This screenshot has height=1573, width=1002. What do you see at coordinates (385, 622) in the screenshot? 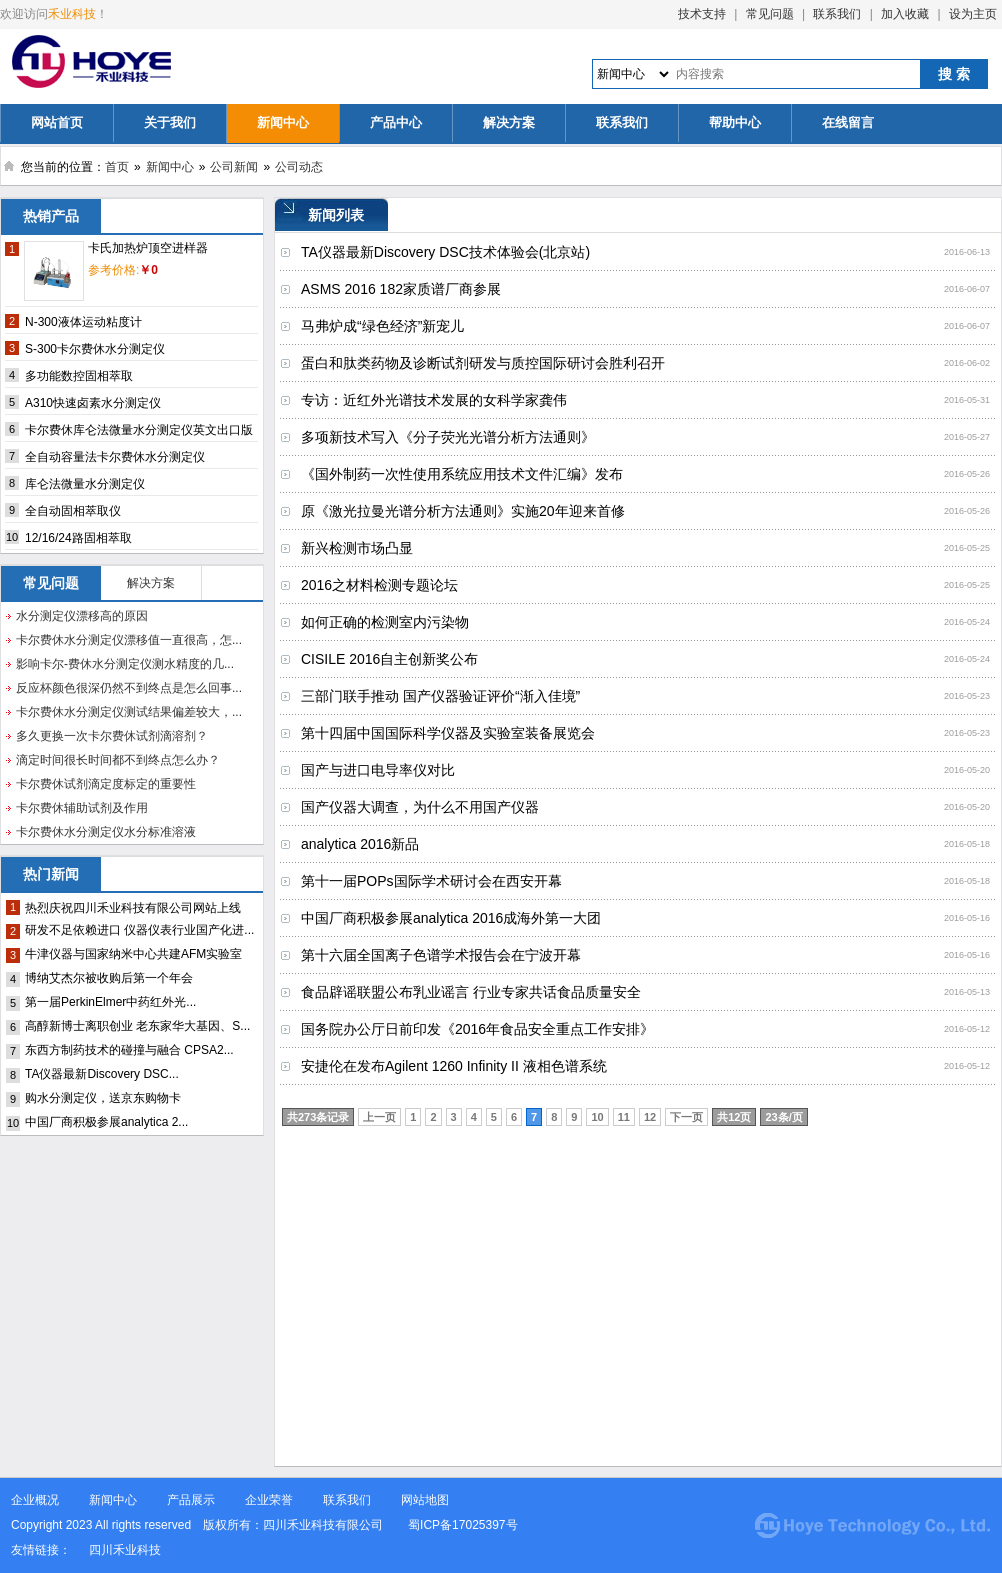
I see `如何正确的检测室内污染物` at bounding box center [385, 622].